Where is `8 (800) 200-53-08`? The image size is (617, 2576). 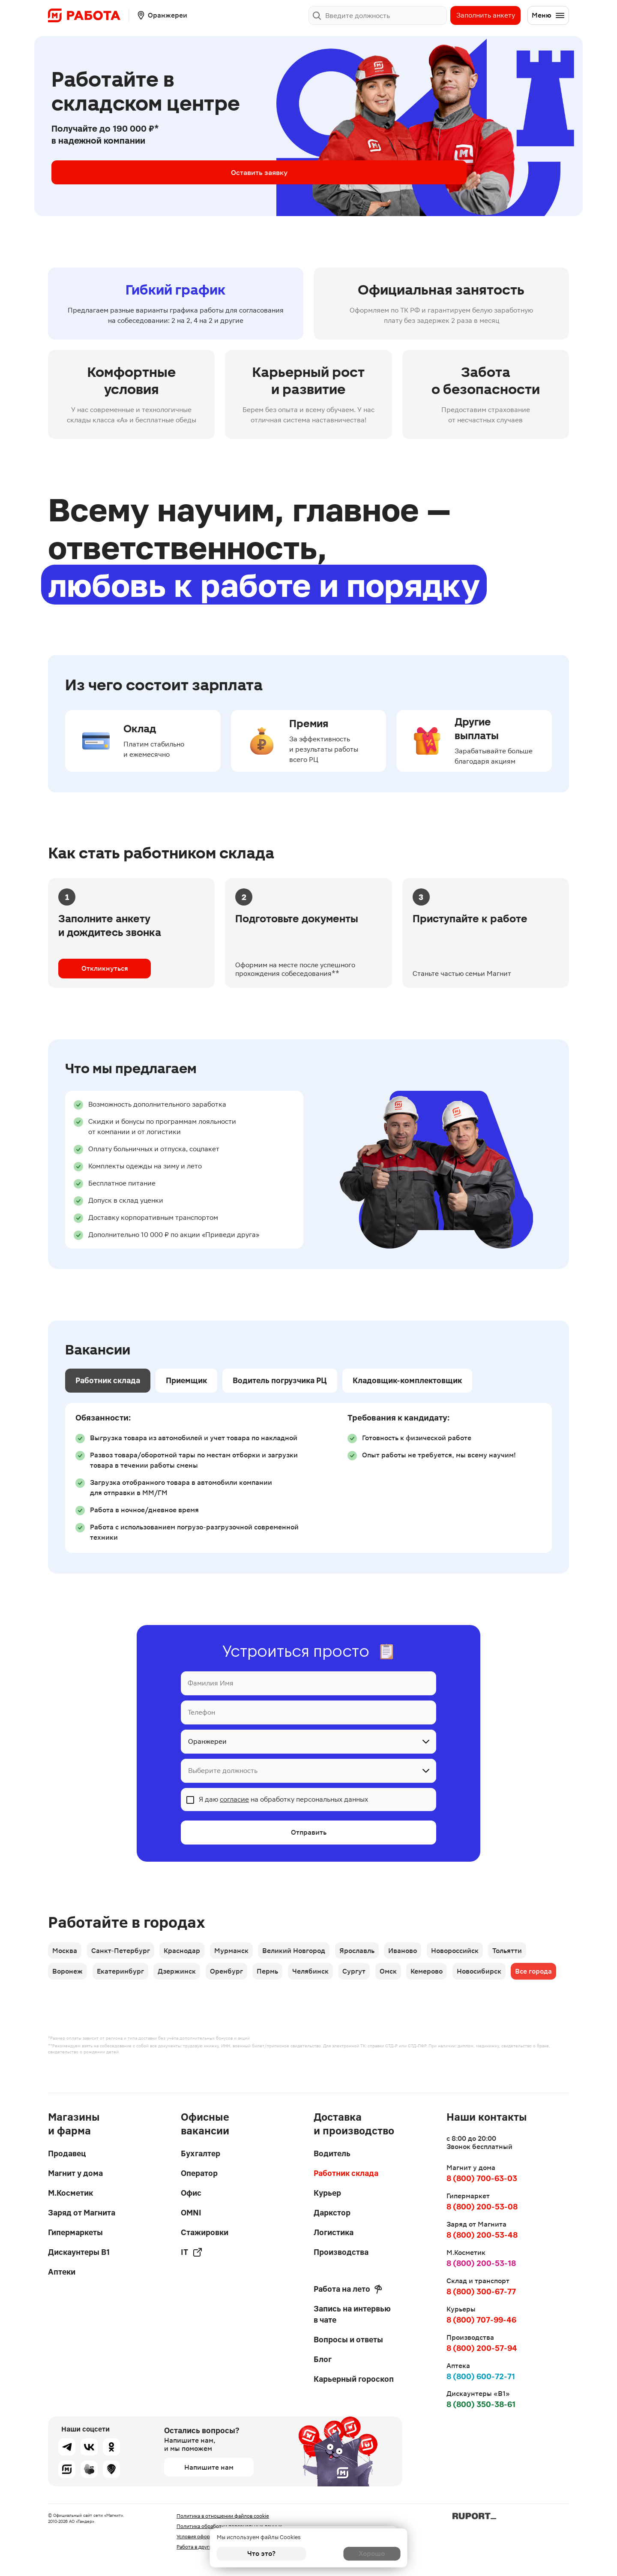 8 (800) 200-53-08 is located at coordinates (482, 2206).